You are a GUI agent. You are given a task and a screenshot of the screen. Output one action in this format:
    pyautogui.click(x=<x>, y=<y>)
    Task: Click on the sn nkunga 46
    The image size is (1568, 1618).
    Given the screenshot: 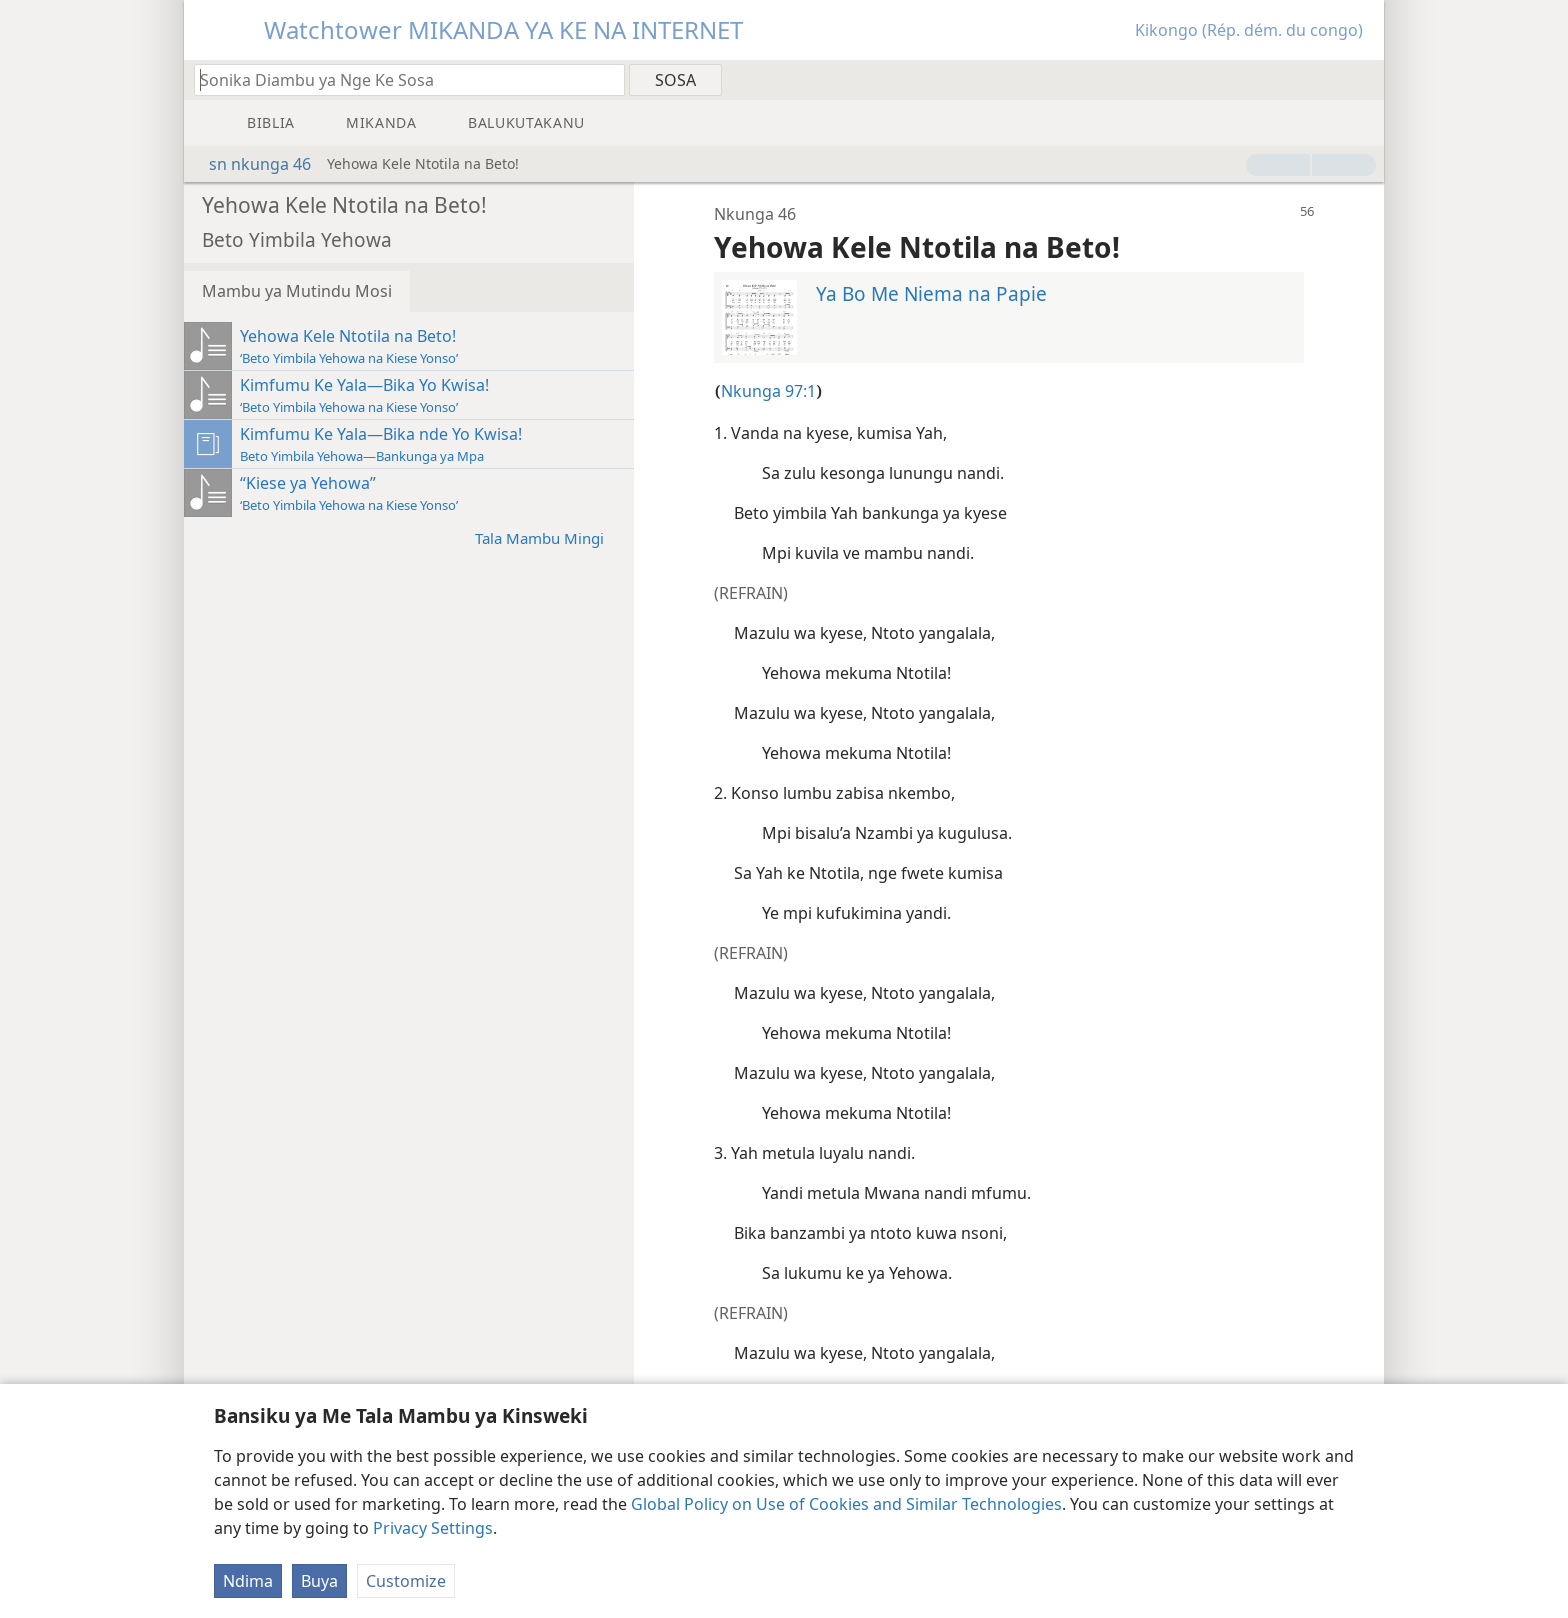 What is the action you would take?
    pyautogui.click(x=250, y=164)
    